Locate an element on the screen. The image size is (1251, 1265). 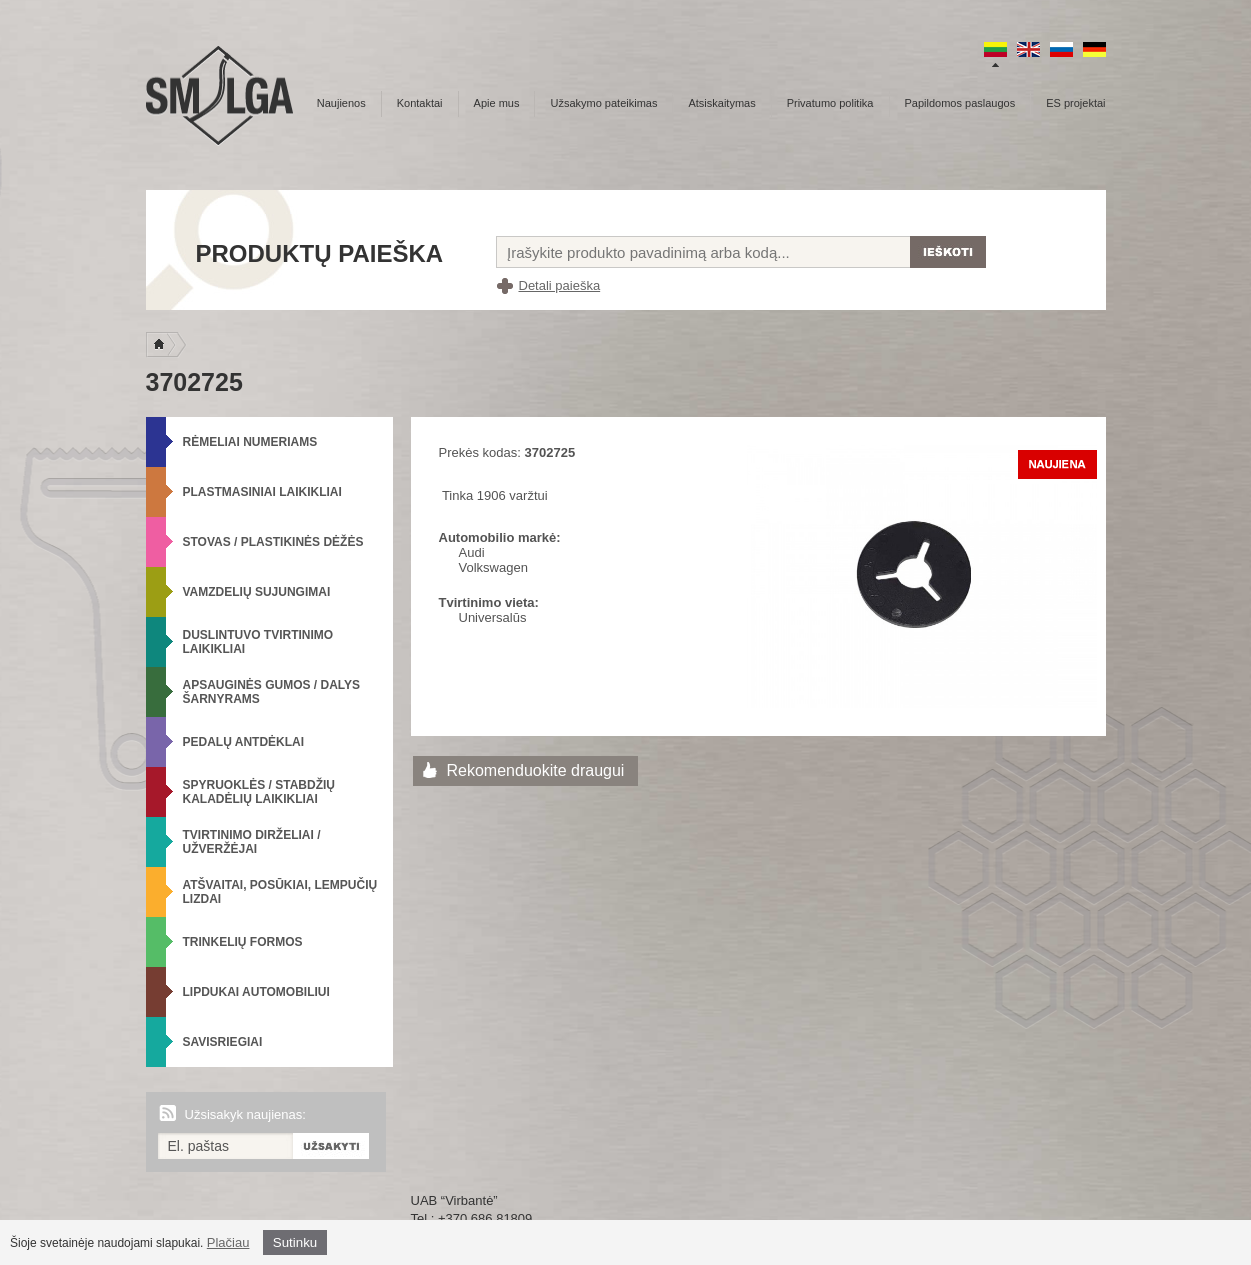
ES projektai is located at coordinates (1075, 103).